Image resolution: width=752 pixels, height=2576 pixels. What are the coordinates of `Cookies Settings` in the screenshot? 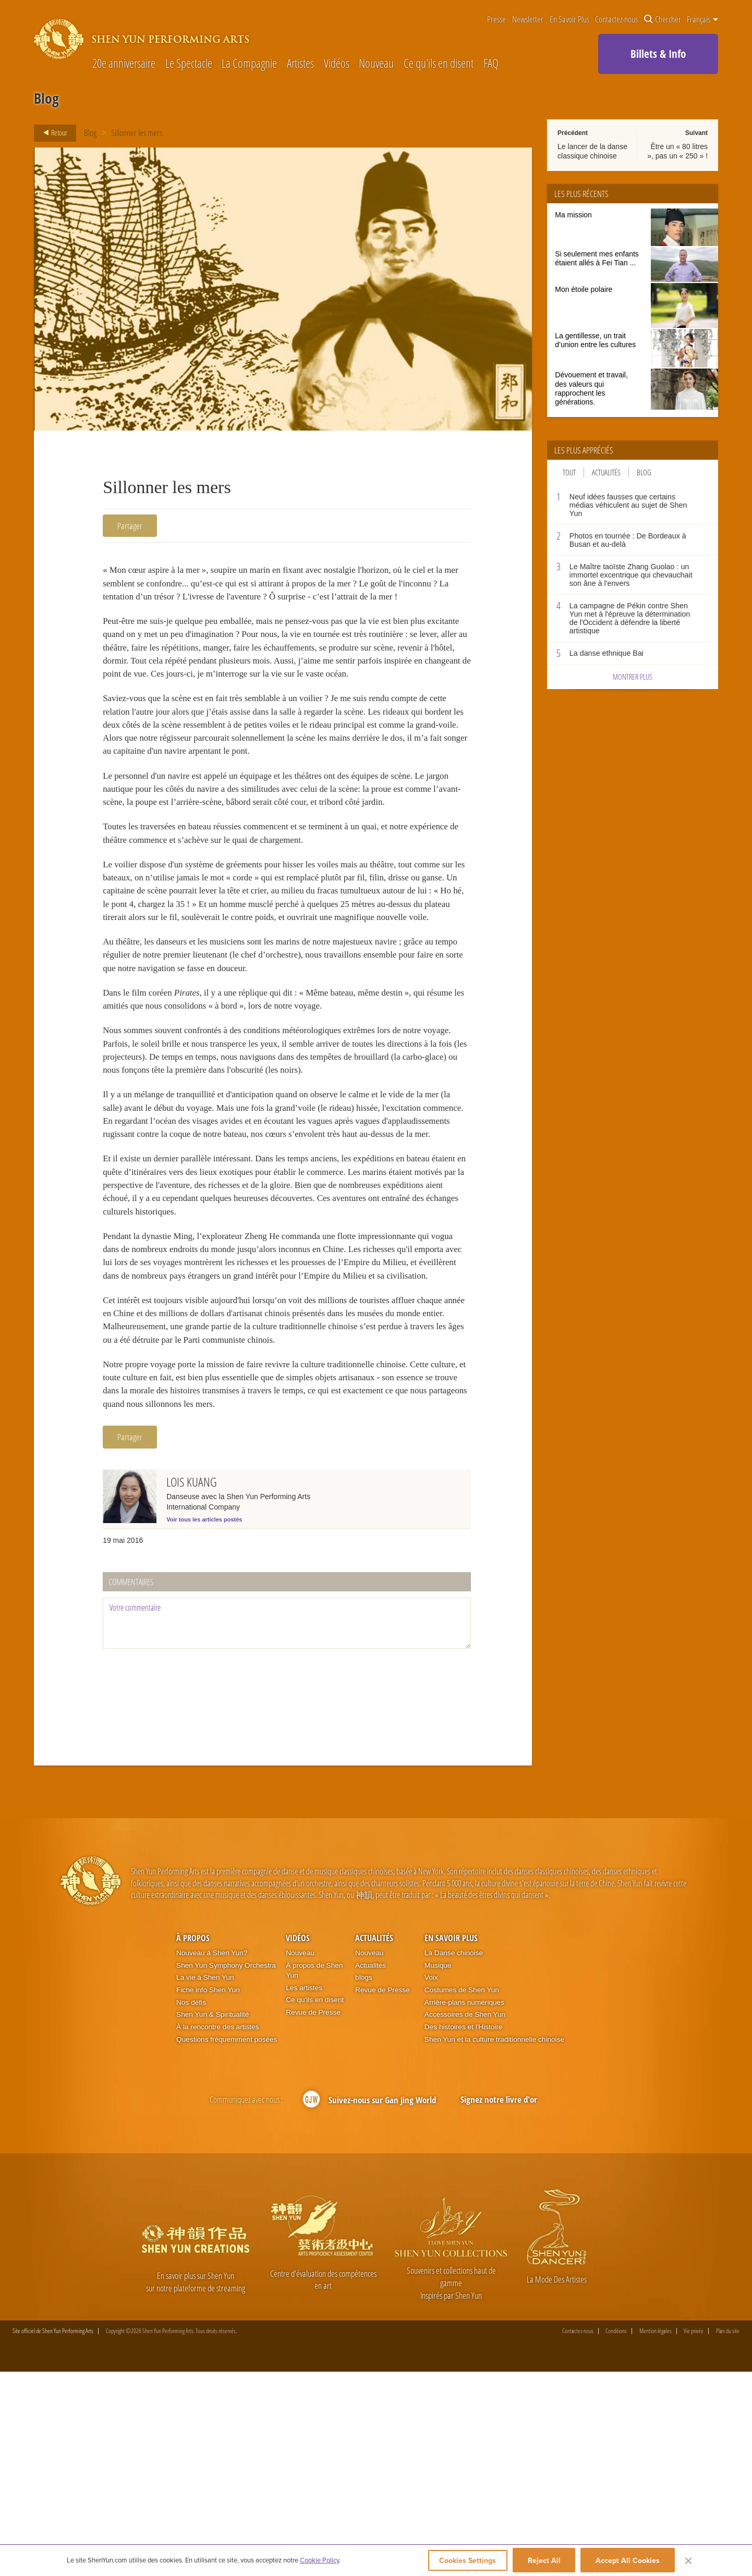 It's located at (462, 2561).